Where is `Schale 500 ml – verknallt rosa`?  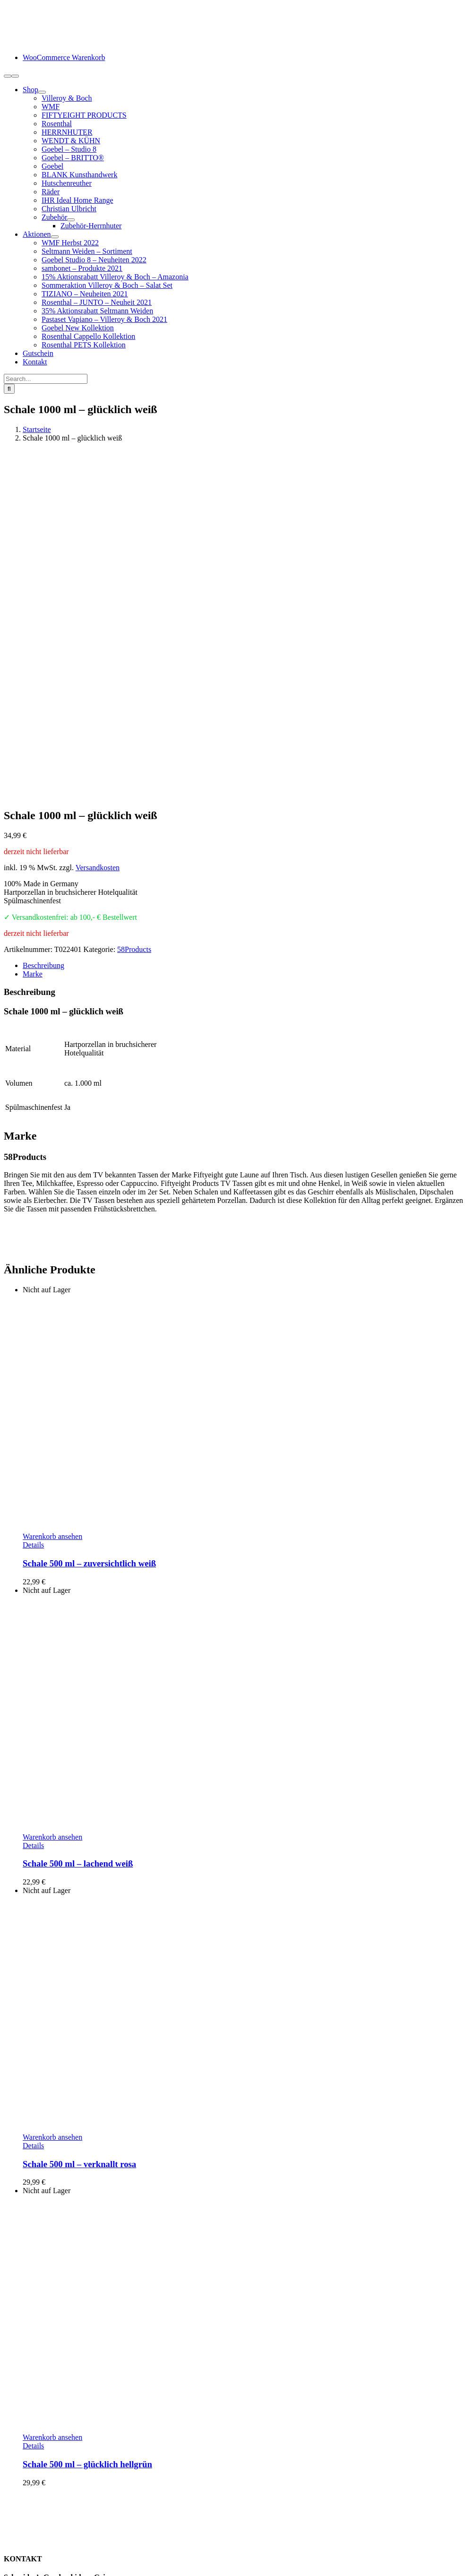
Schale 500 ml – verknallt rosa is located at coordinates (79, 1840).